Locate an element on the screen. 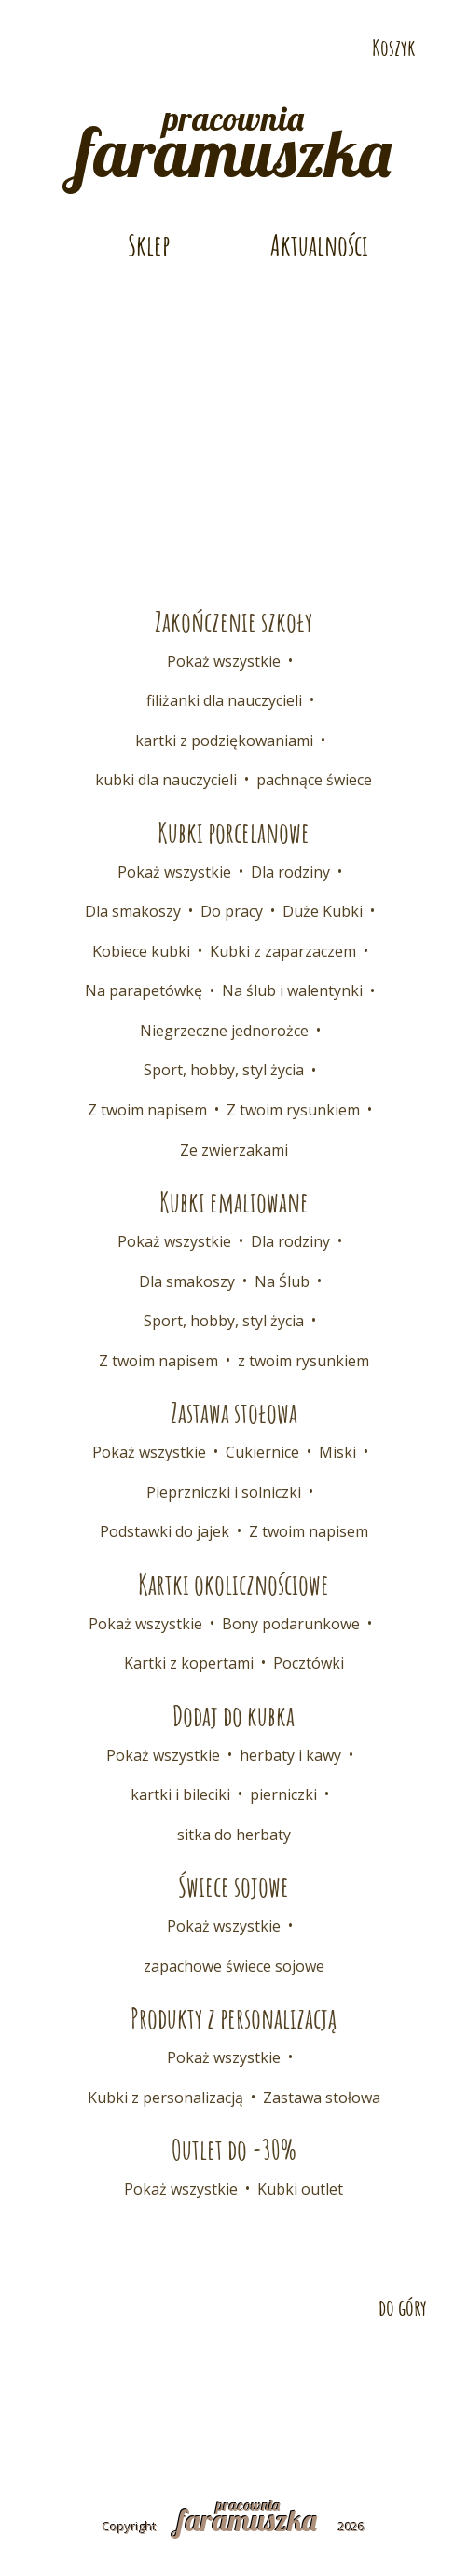 The width and height of the screenshot is (468, 2576). Kubki z personalizacją is located at coordinates (165, 2097).